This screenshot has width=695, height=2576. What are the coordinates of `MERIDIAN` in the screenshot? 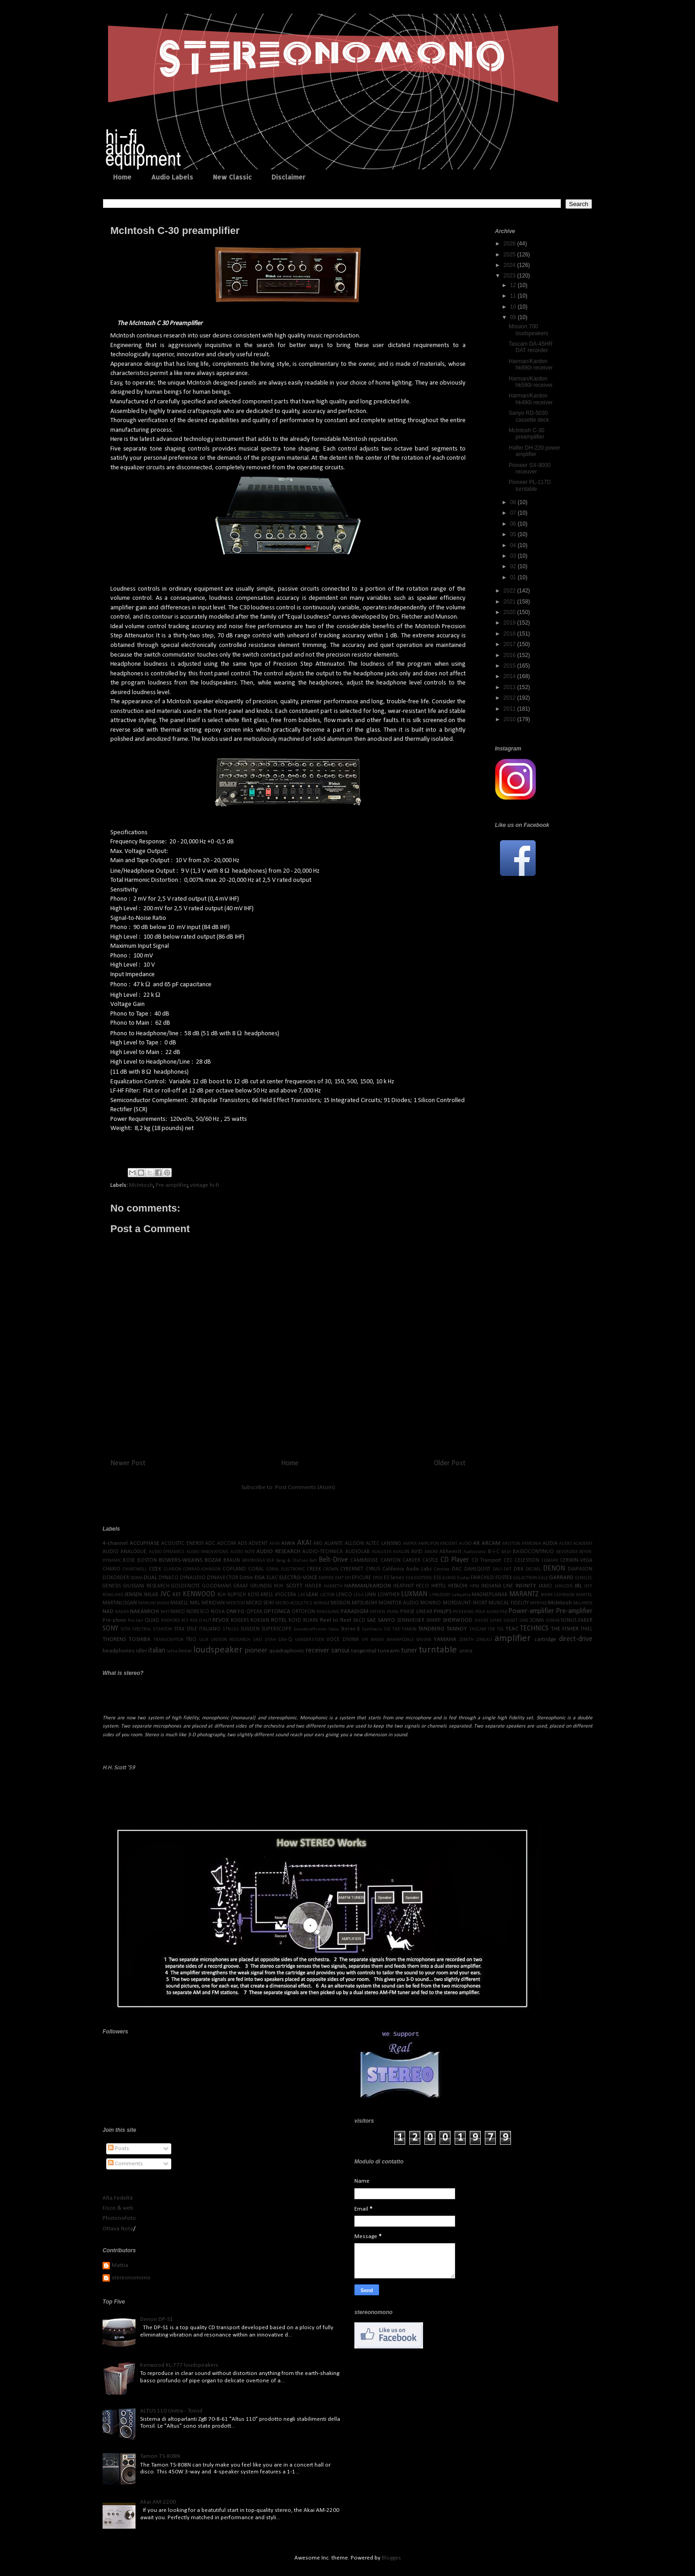 It's located at (213, 1603).